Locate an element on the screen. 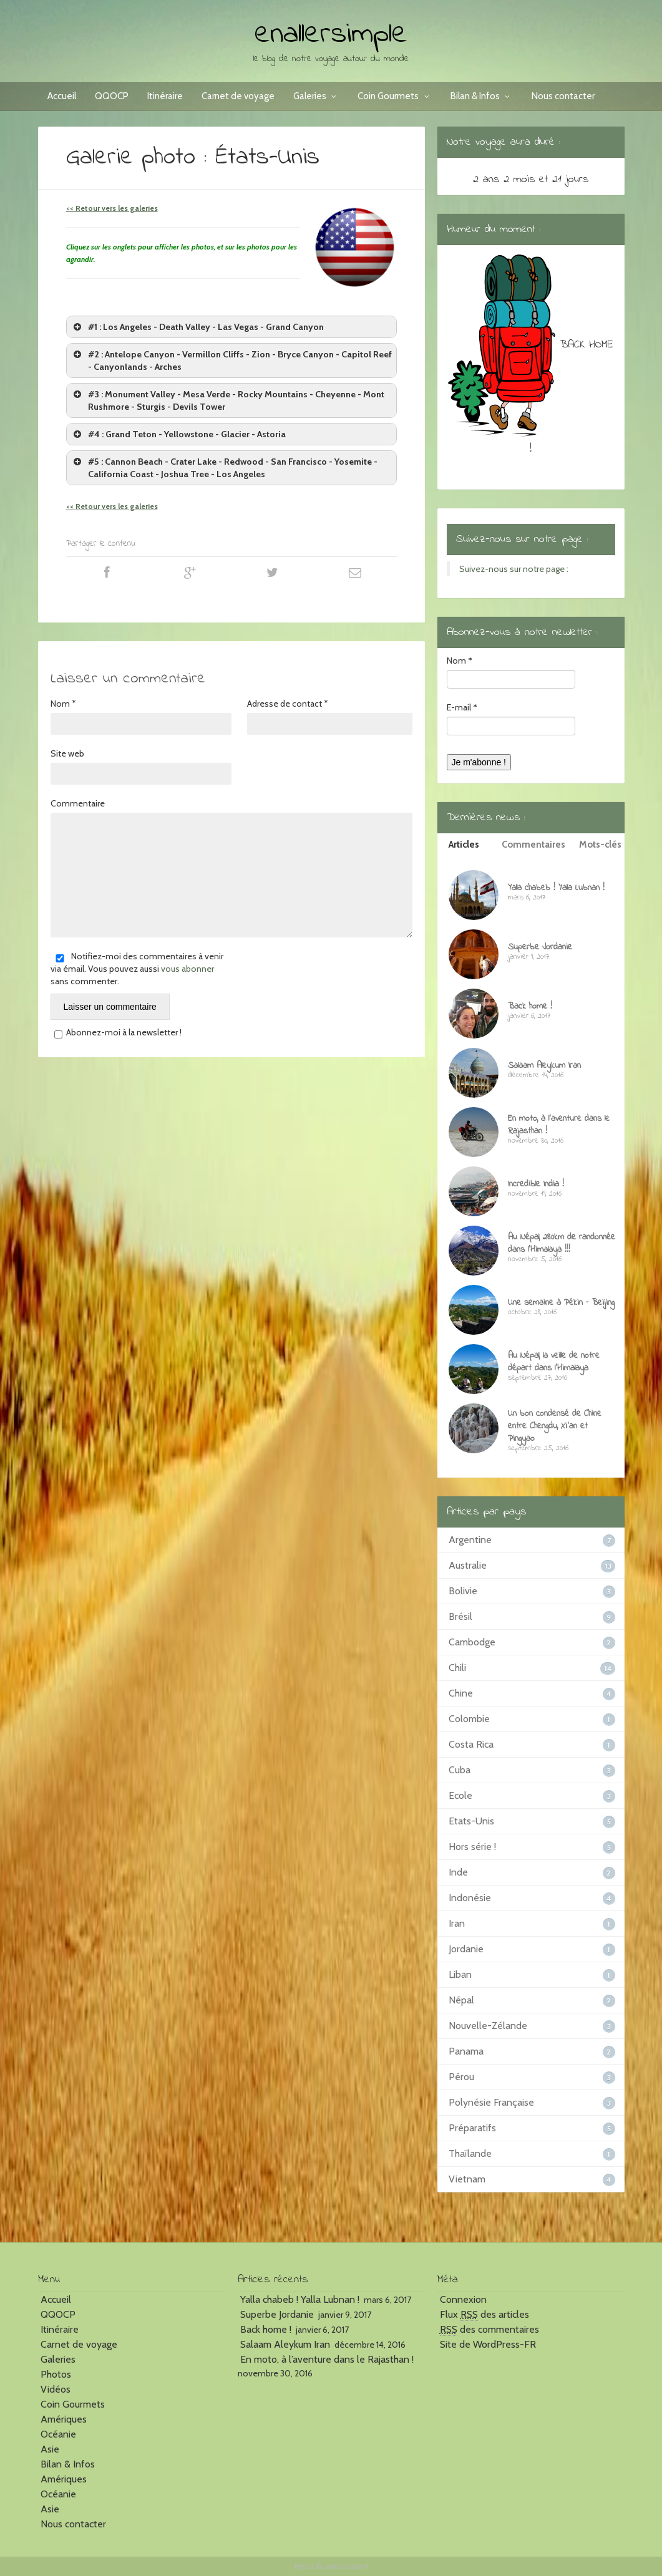 The width and height of the screenshot is (662, 2576). Amériques is located at coordinates (64, 2419).